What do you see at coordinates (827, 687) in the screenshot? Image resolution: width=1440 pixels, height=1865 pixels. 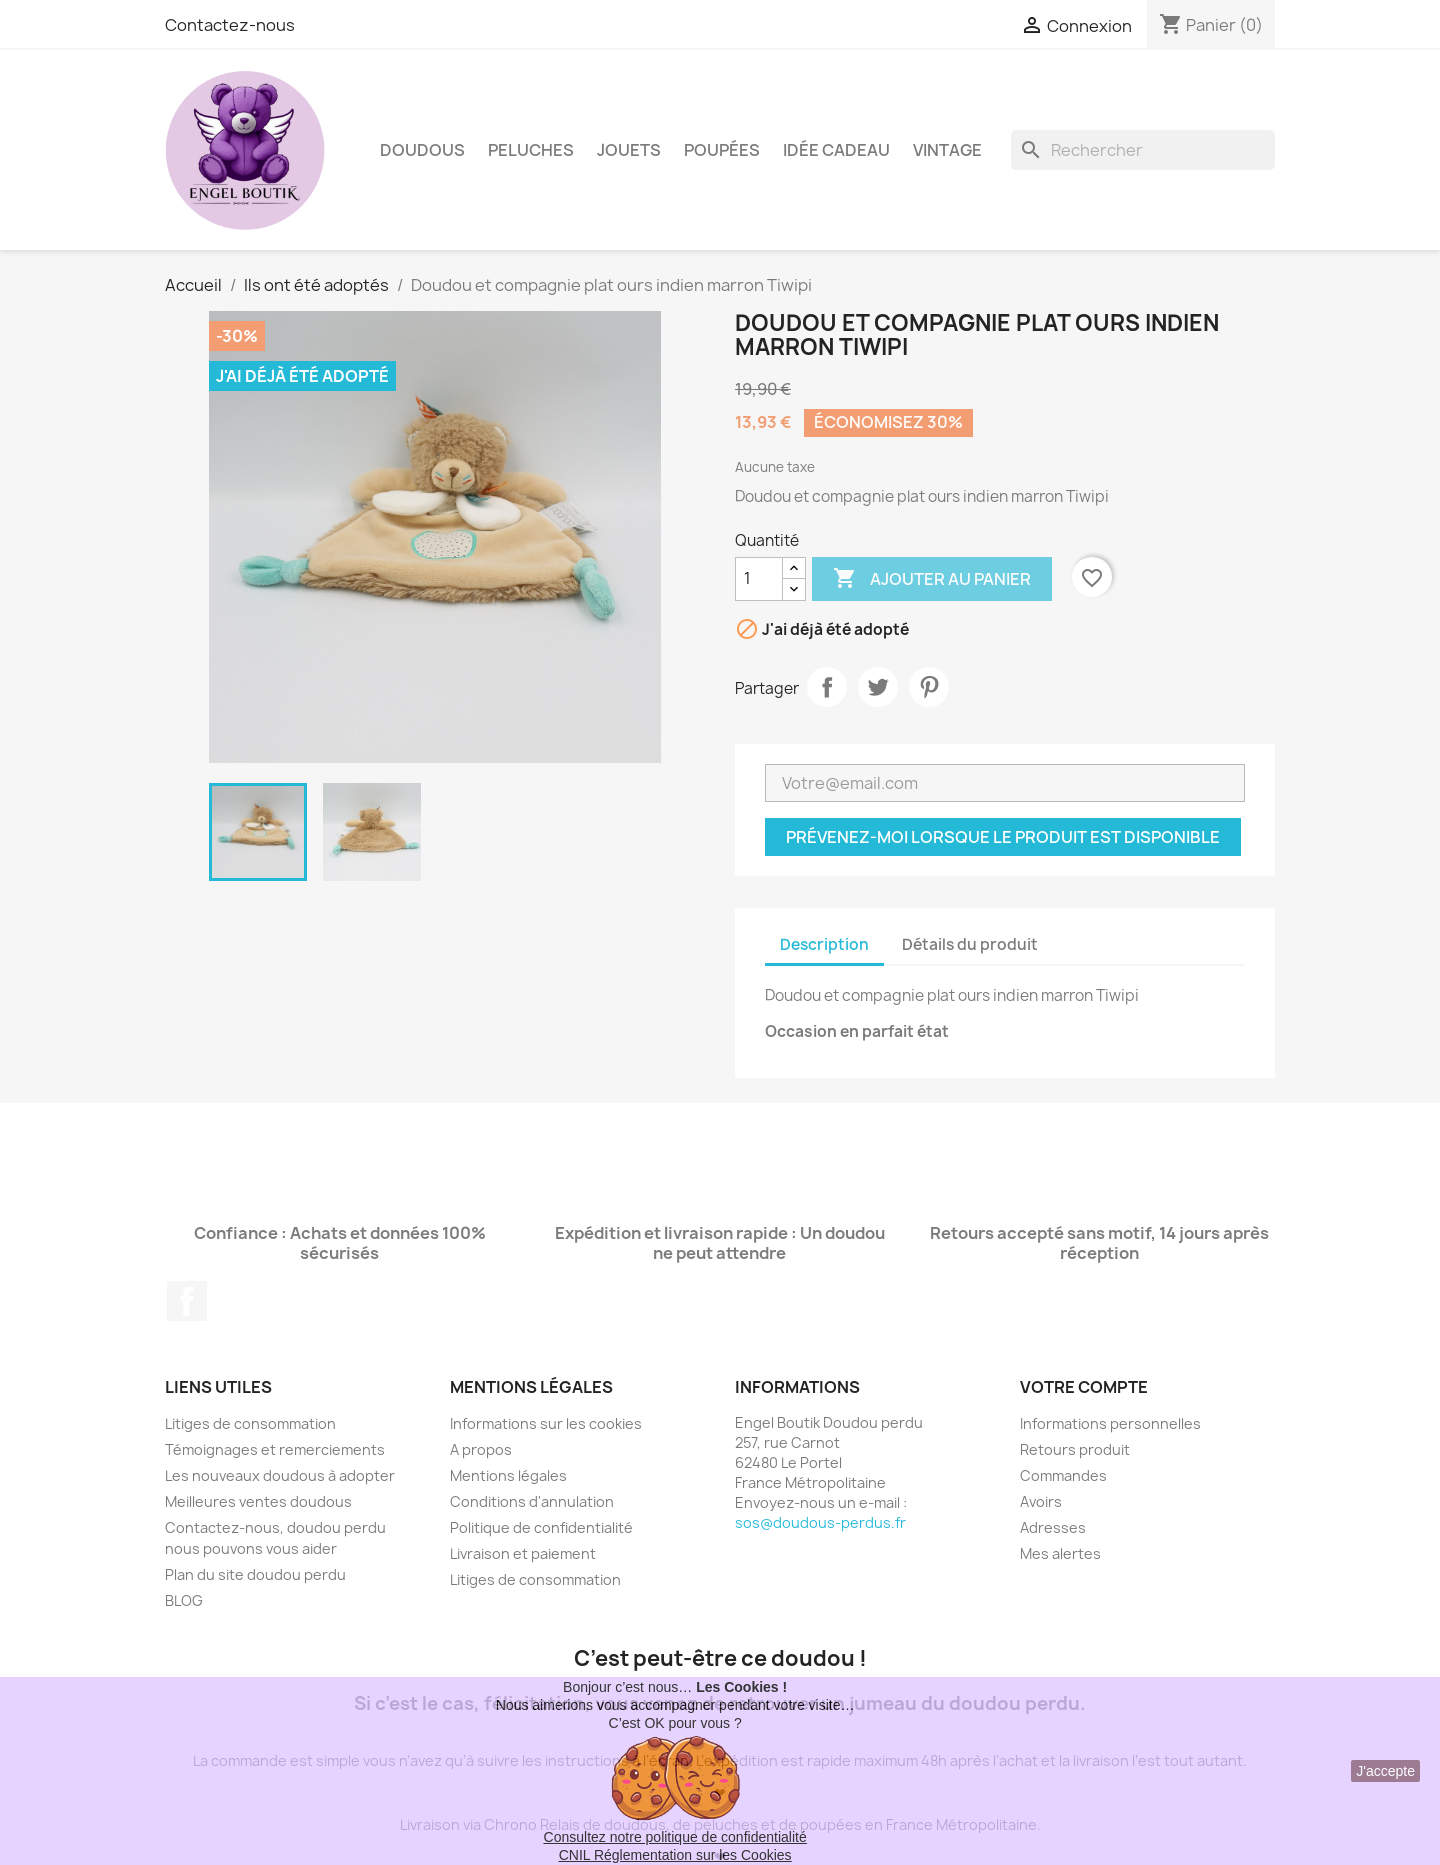 I see `Partager` at bounding box center [827, 687].